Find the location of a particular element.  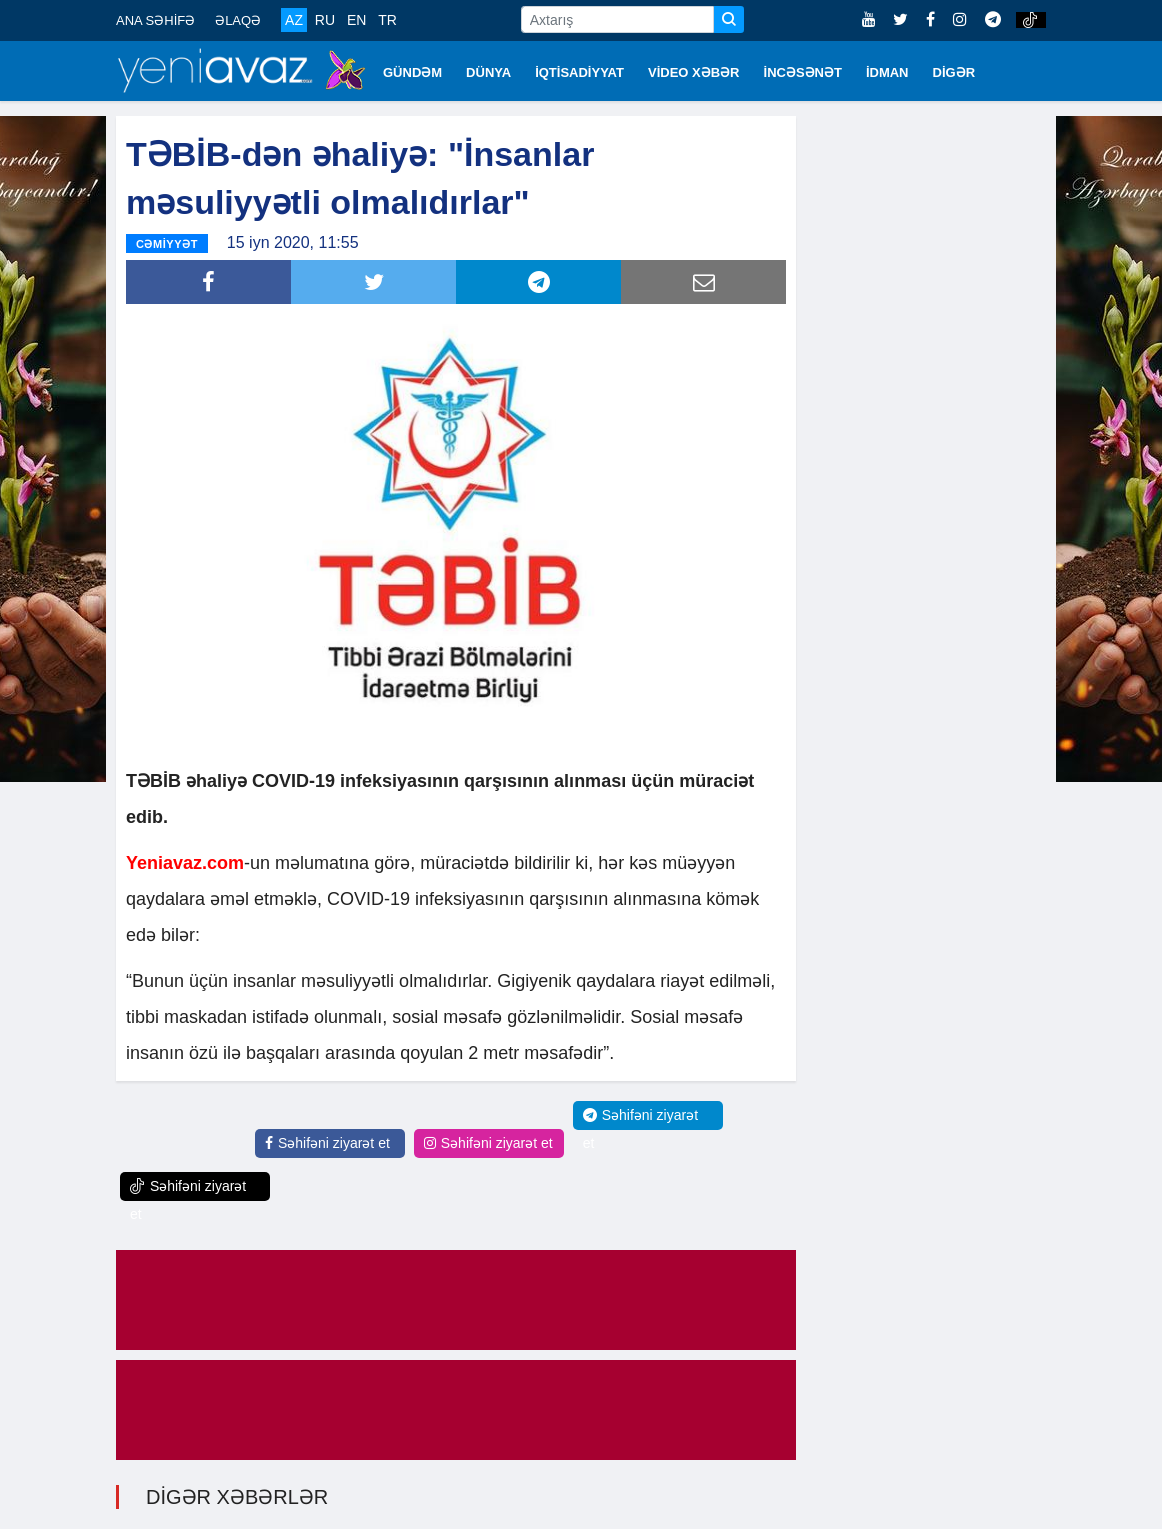

Səhifəni ziyarət et is located at coordinates (327, 1143).